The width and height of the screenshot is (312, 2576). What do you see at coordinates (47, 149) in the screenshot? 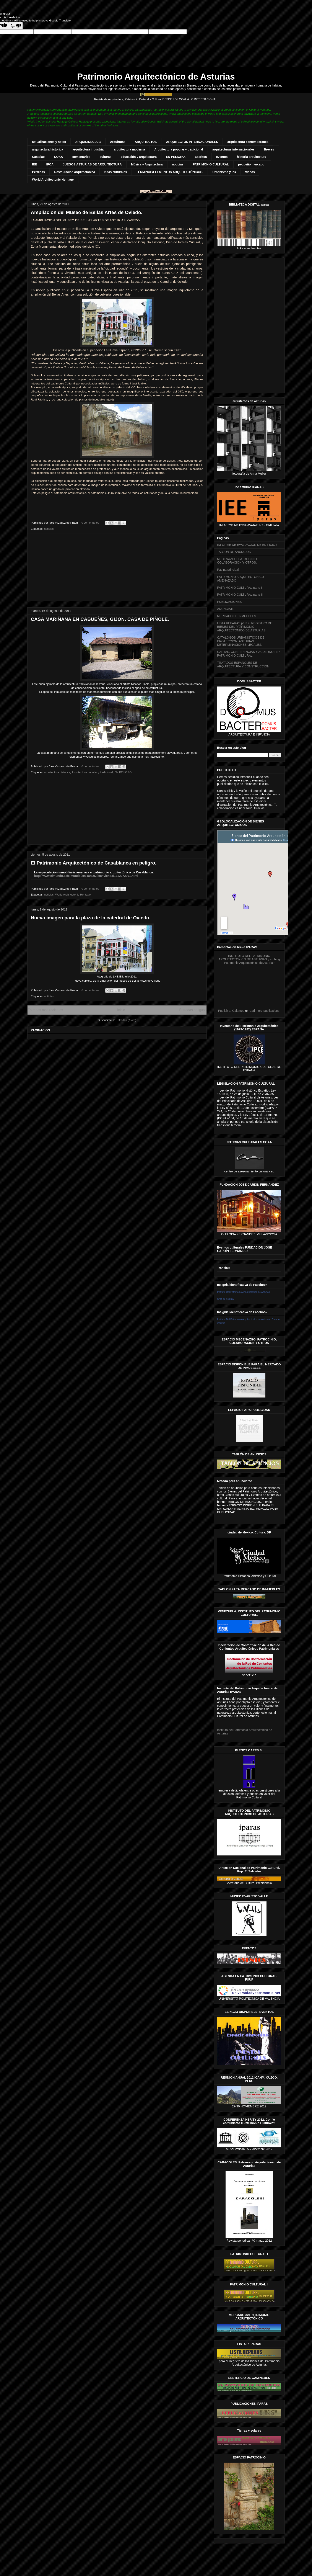
I see `arquitectura historica` at bounding box center [47, 149].